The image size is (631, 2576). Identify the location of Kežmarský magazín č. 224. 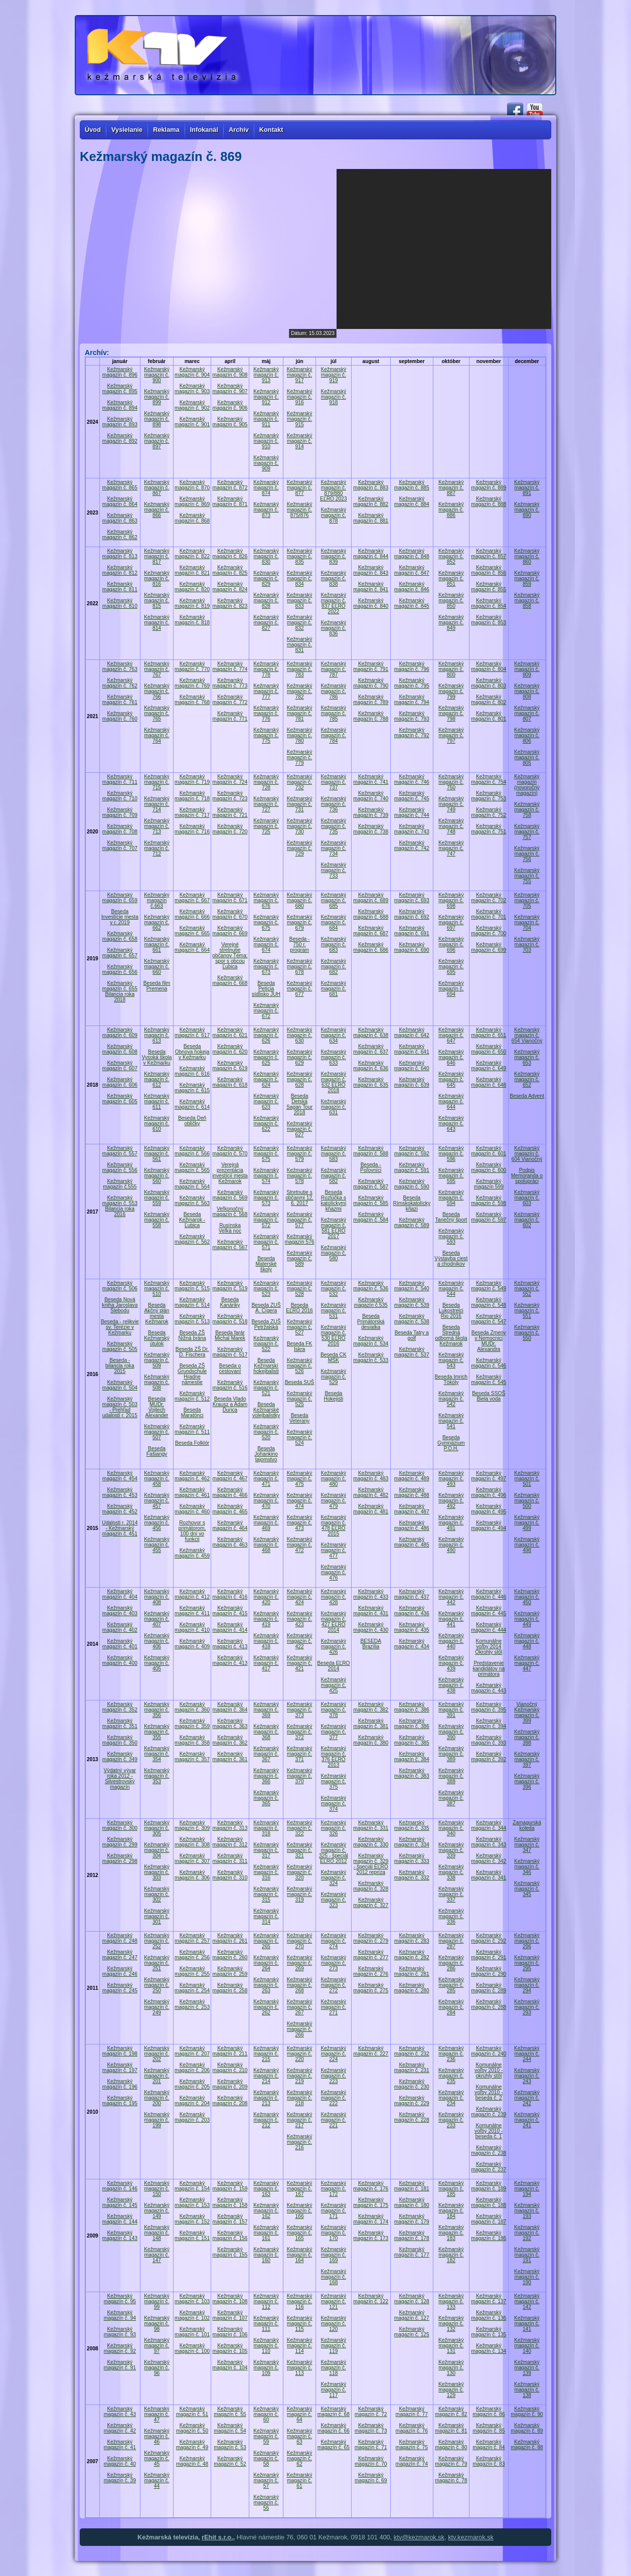
(334, 2053).